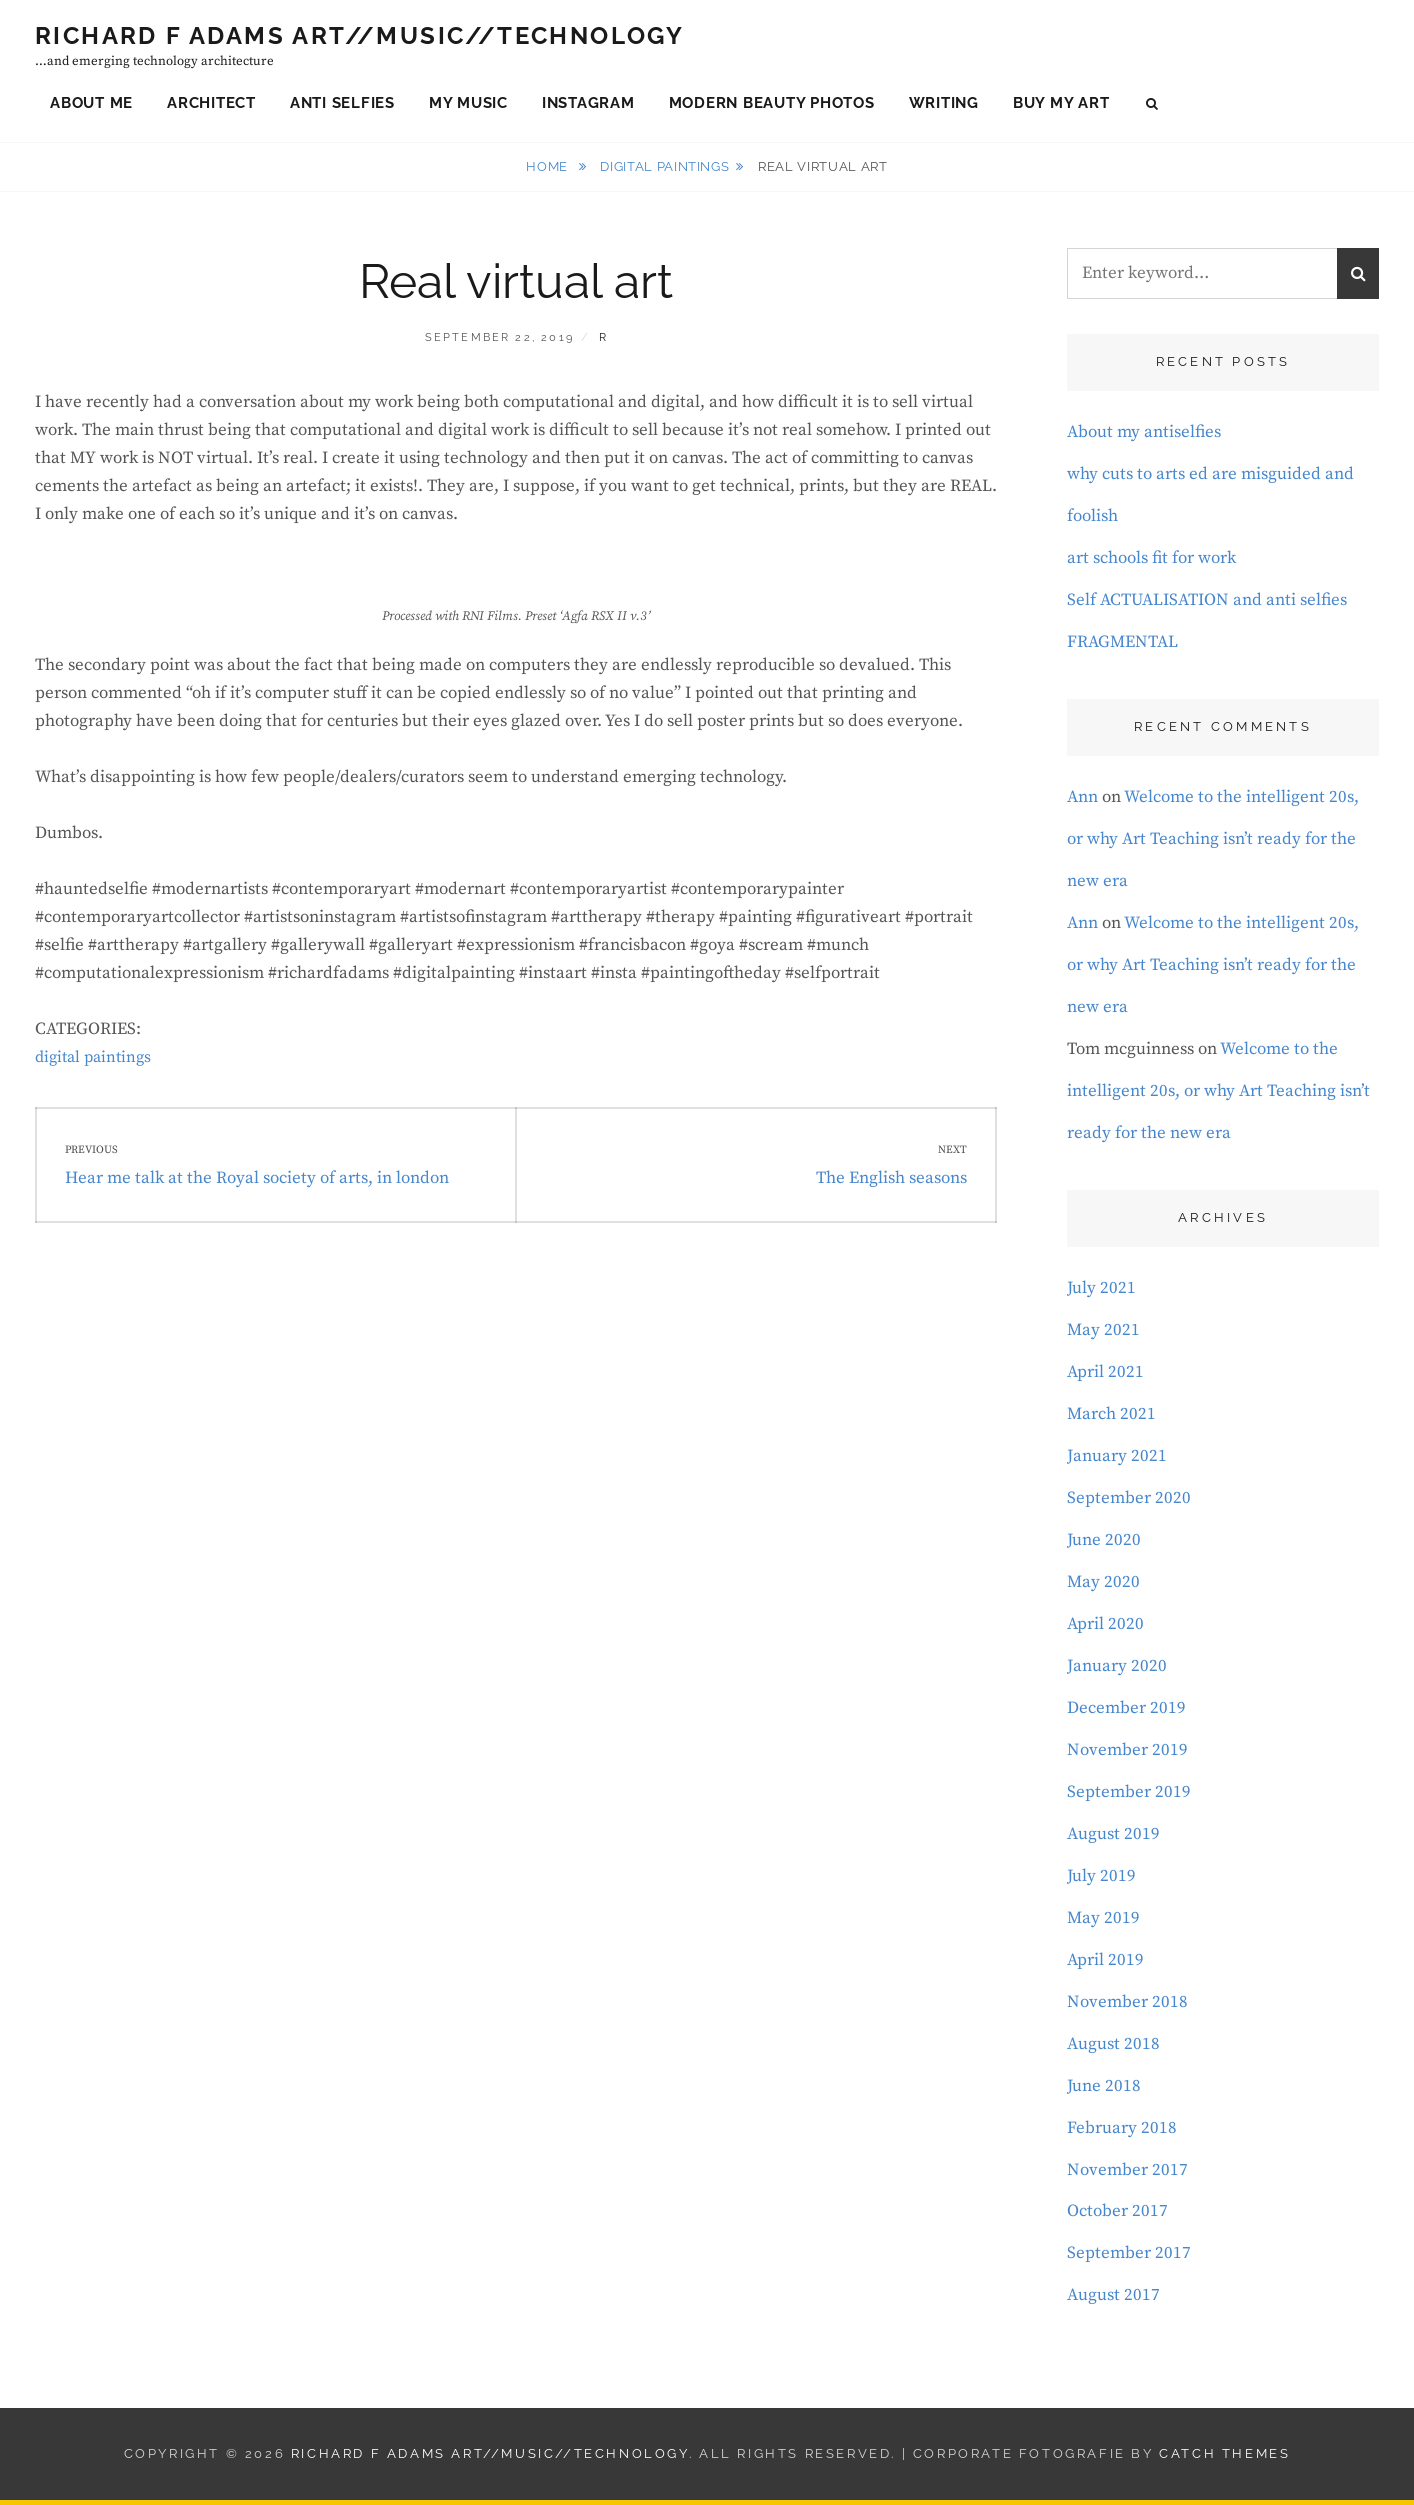  I want to click on November 2019, so click(1127, 1754).